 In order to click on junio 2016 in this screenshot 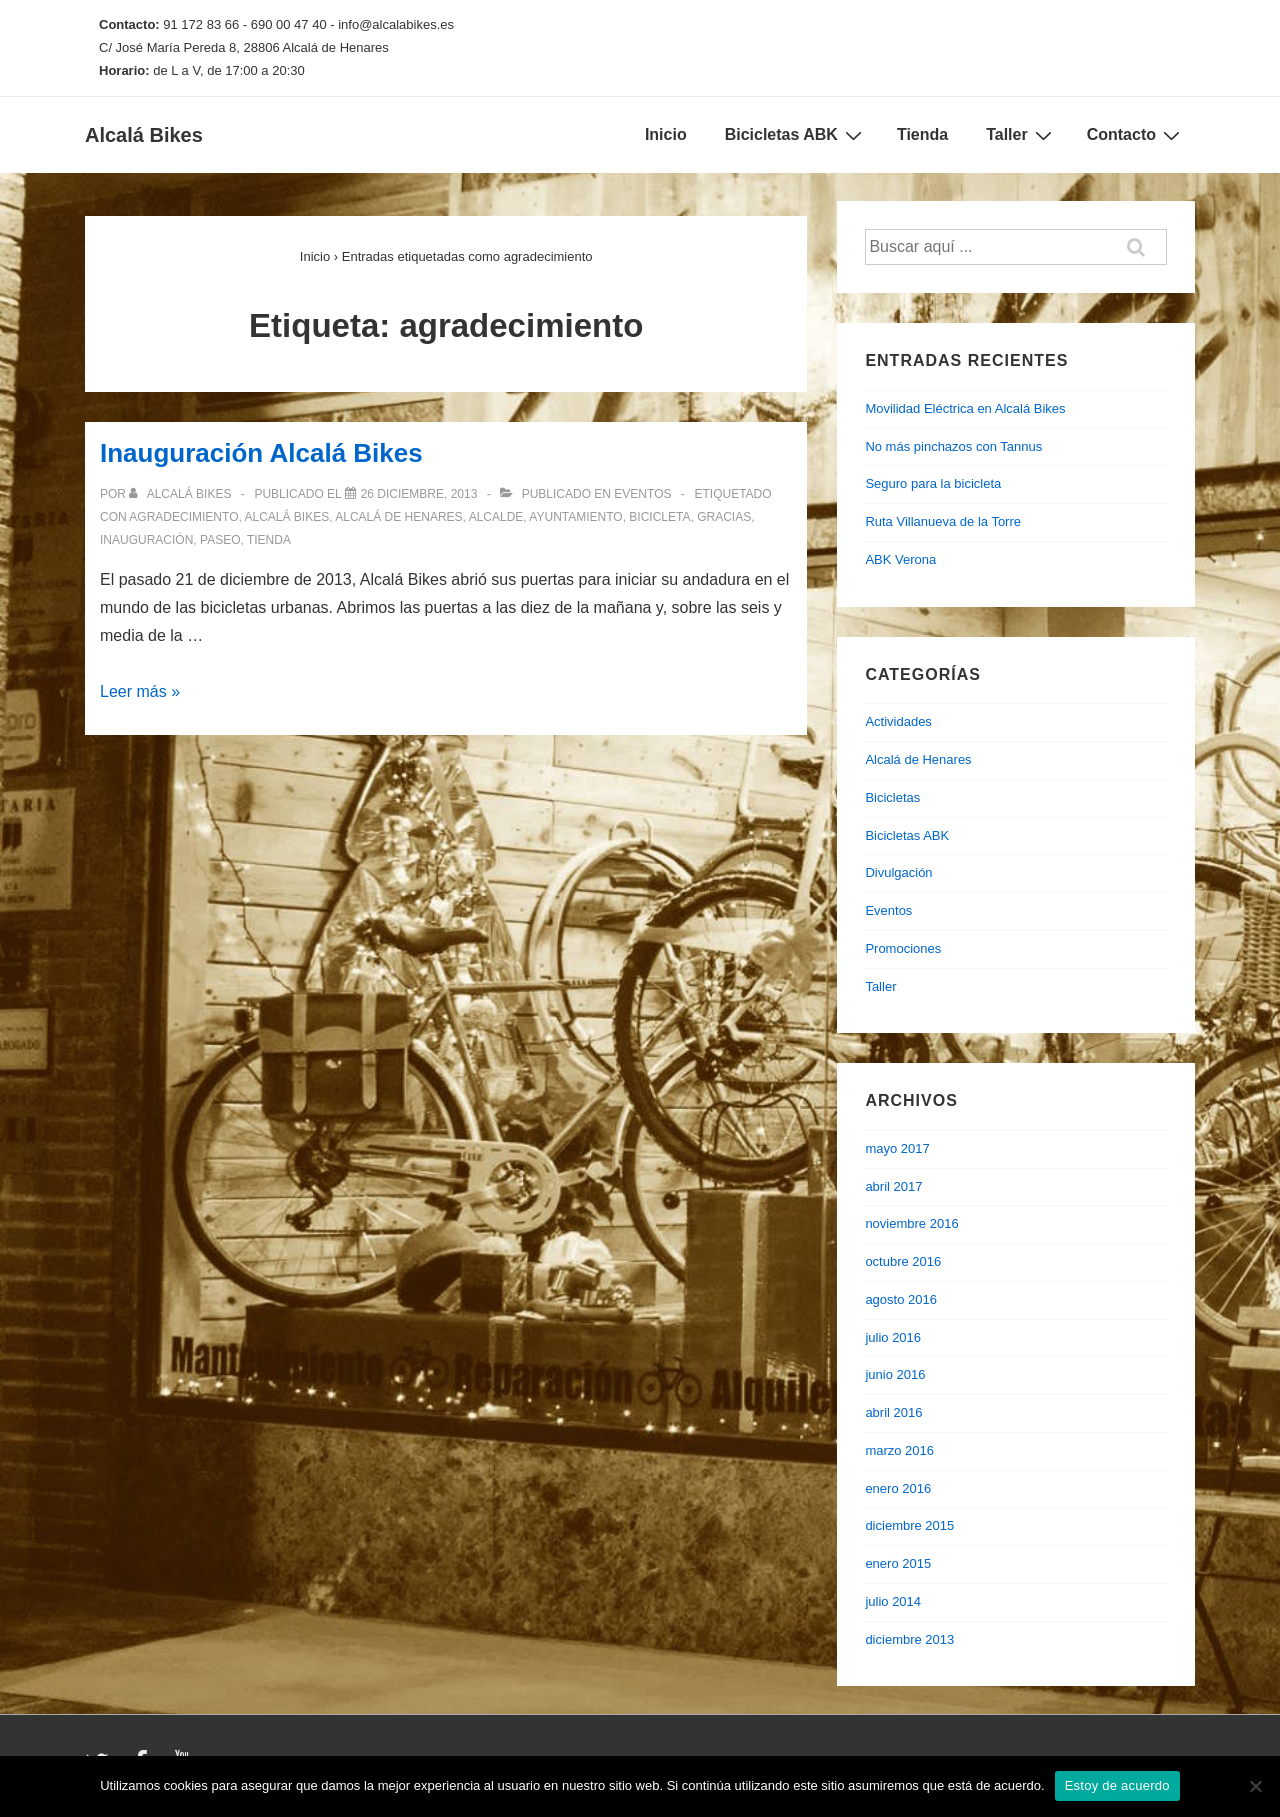, I will do `click(895, 1374)`.